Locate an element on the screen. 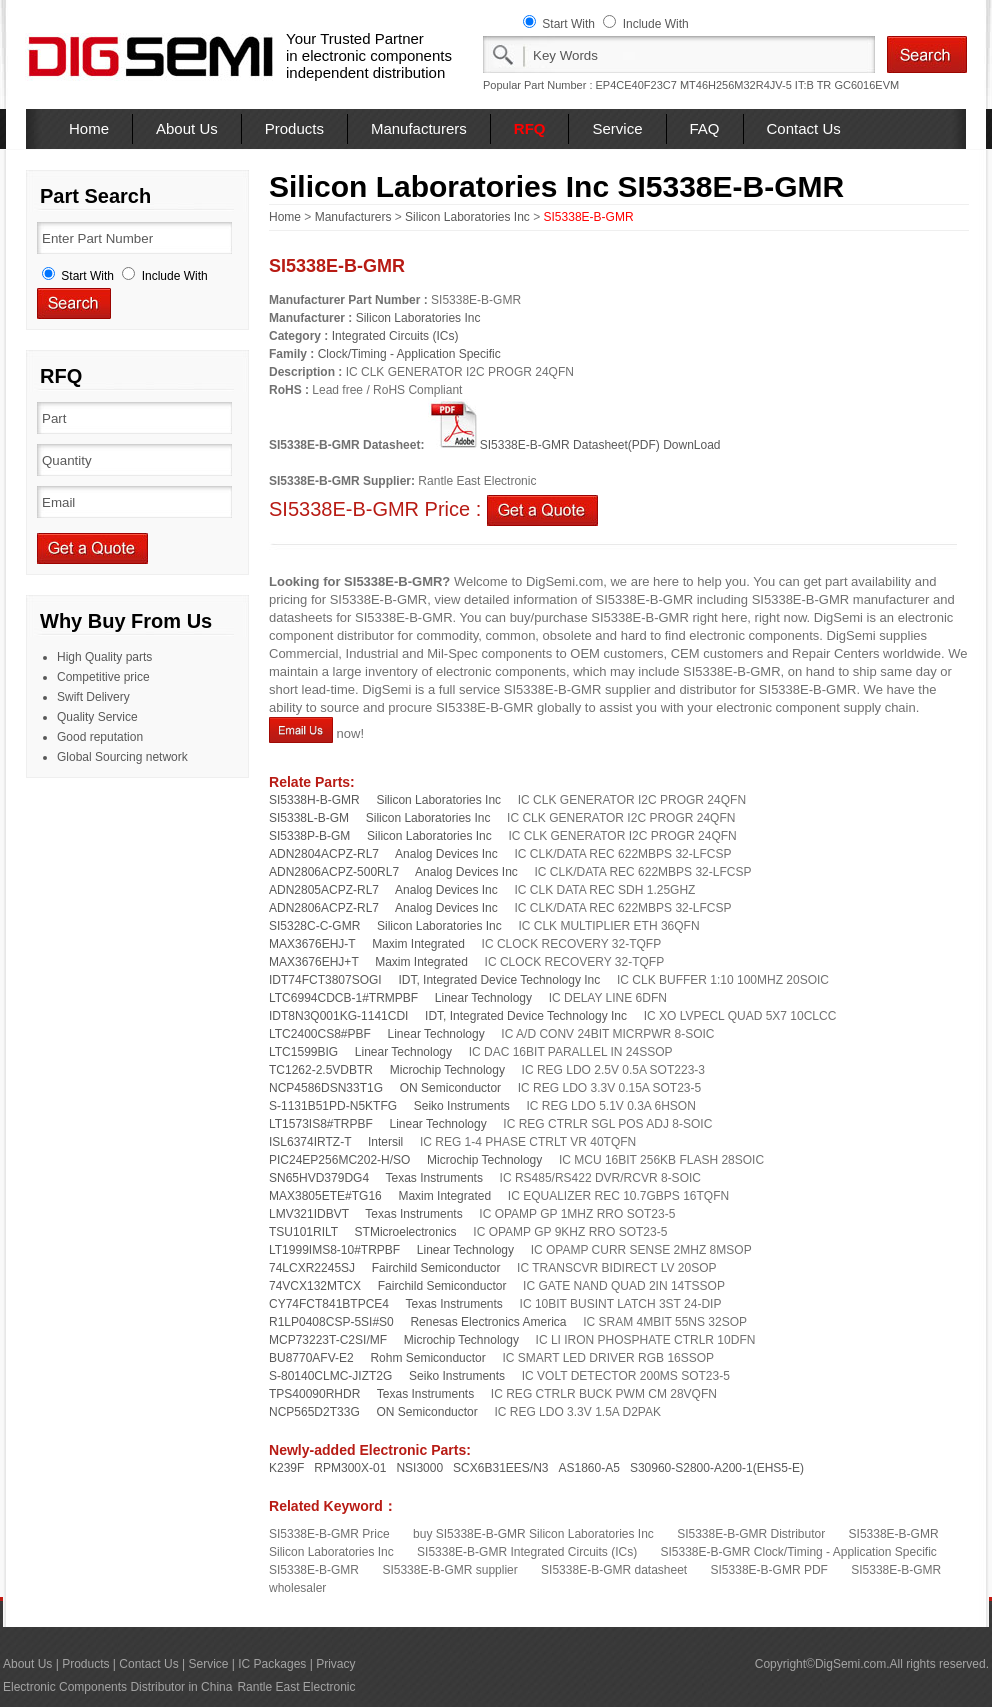  NCP565D2T33G is located at coordinates (314, 1412).